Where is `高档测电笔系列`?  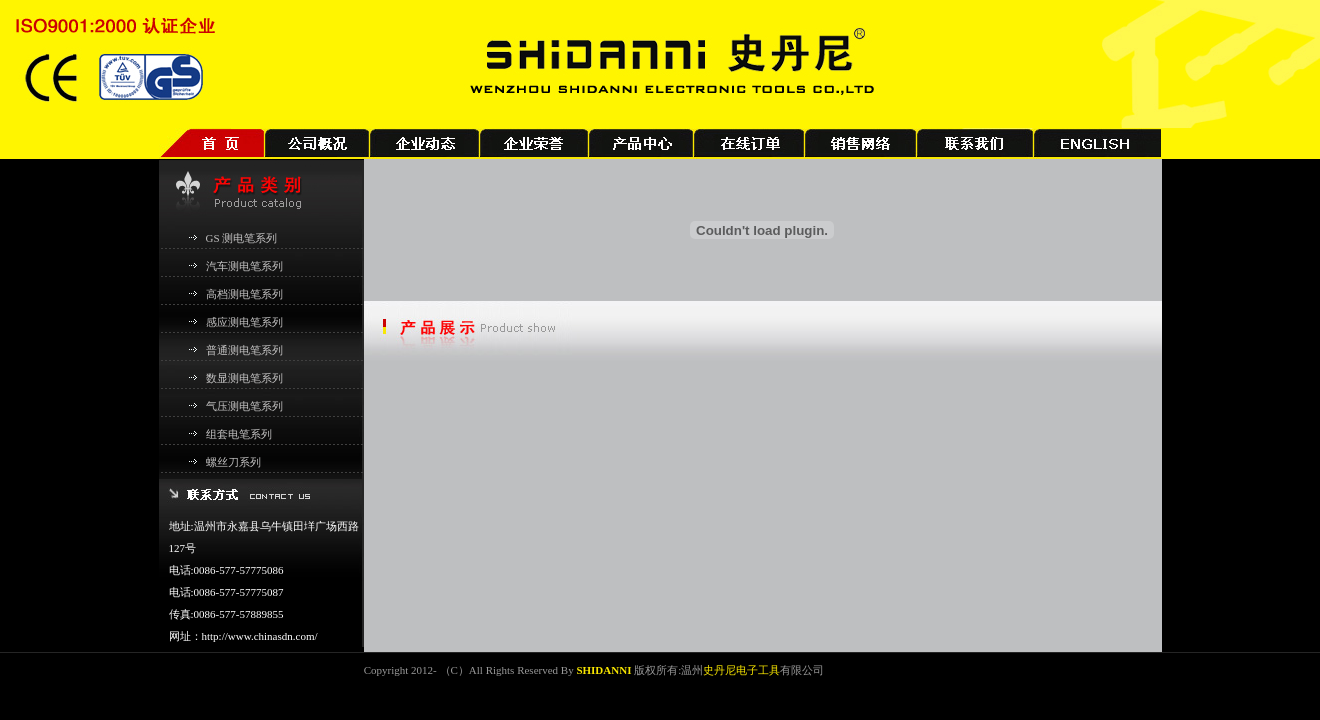
高档测电笔系列 is located at coordinates (244, 294).